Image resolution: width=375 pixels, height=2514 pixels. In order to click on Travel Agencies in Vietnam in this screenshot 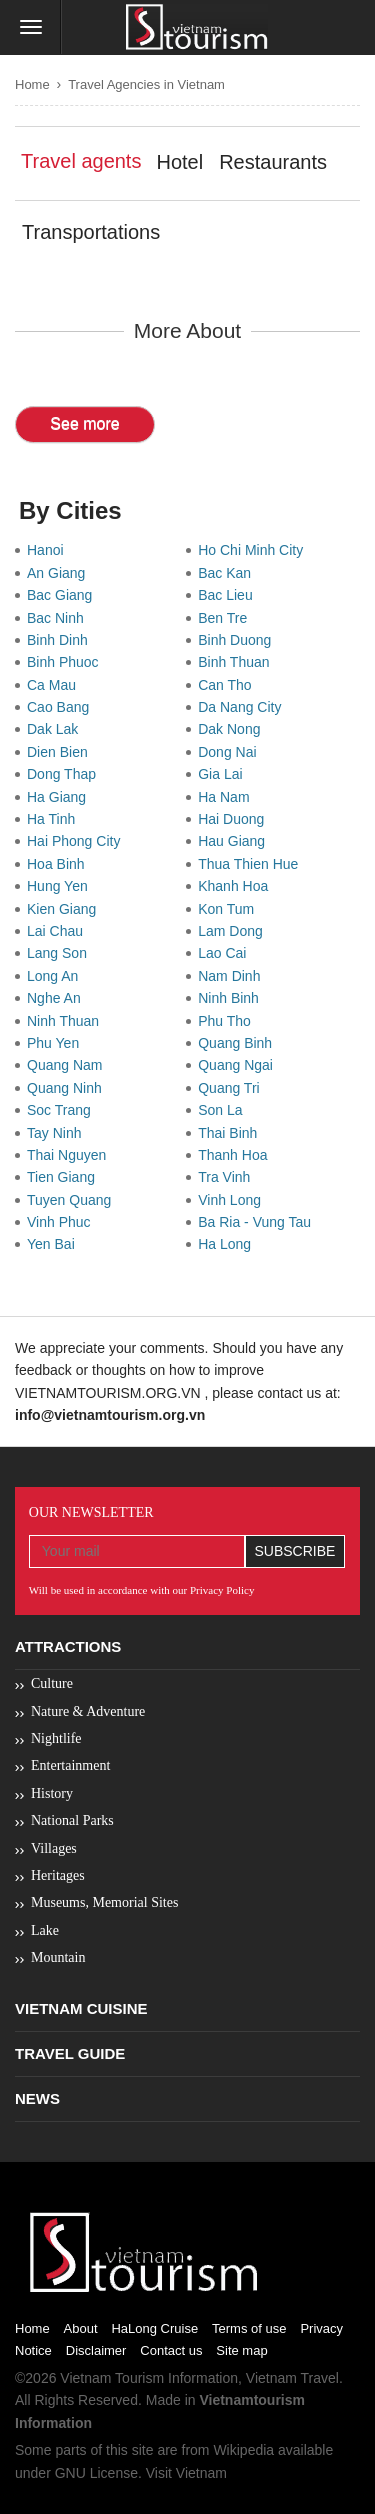, I will do `click(146, 84)`.